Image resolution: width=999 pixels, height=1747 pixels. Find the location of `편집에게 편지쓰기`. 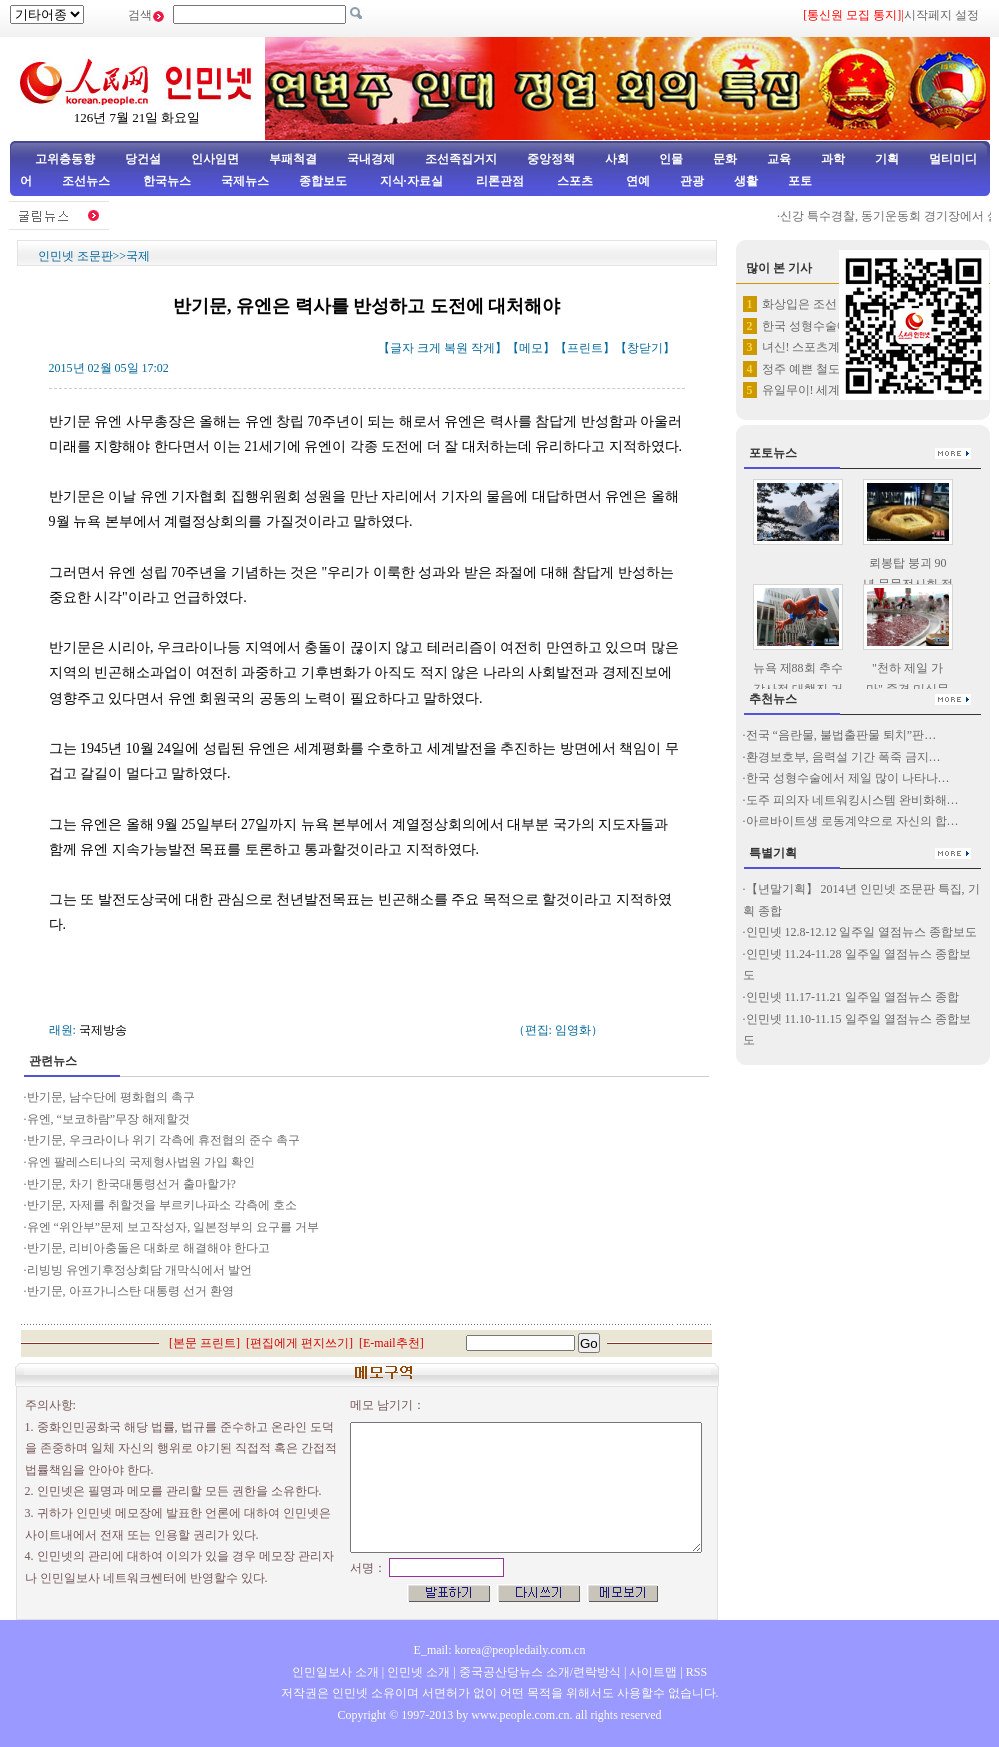

편집에게 편지쓰기 is located at coordinates (299, 1343).